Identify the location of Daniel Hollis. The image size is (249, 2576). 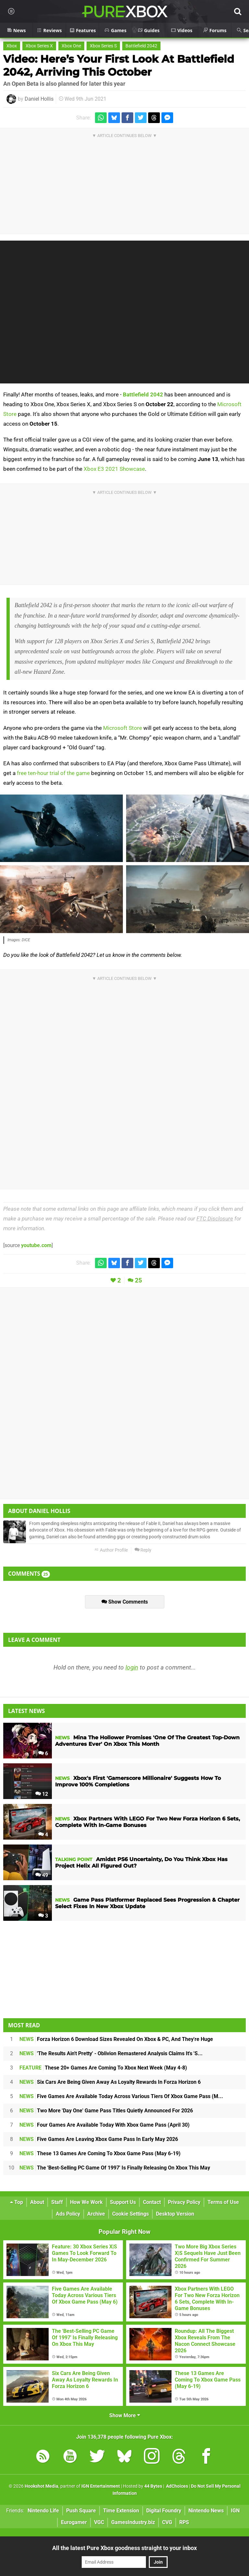
(39, 99).